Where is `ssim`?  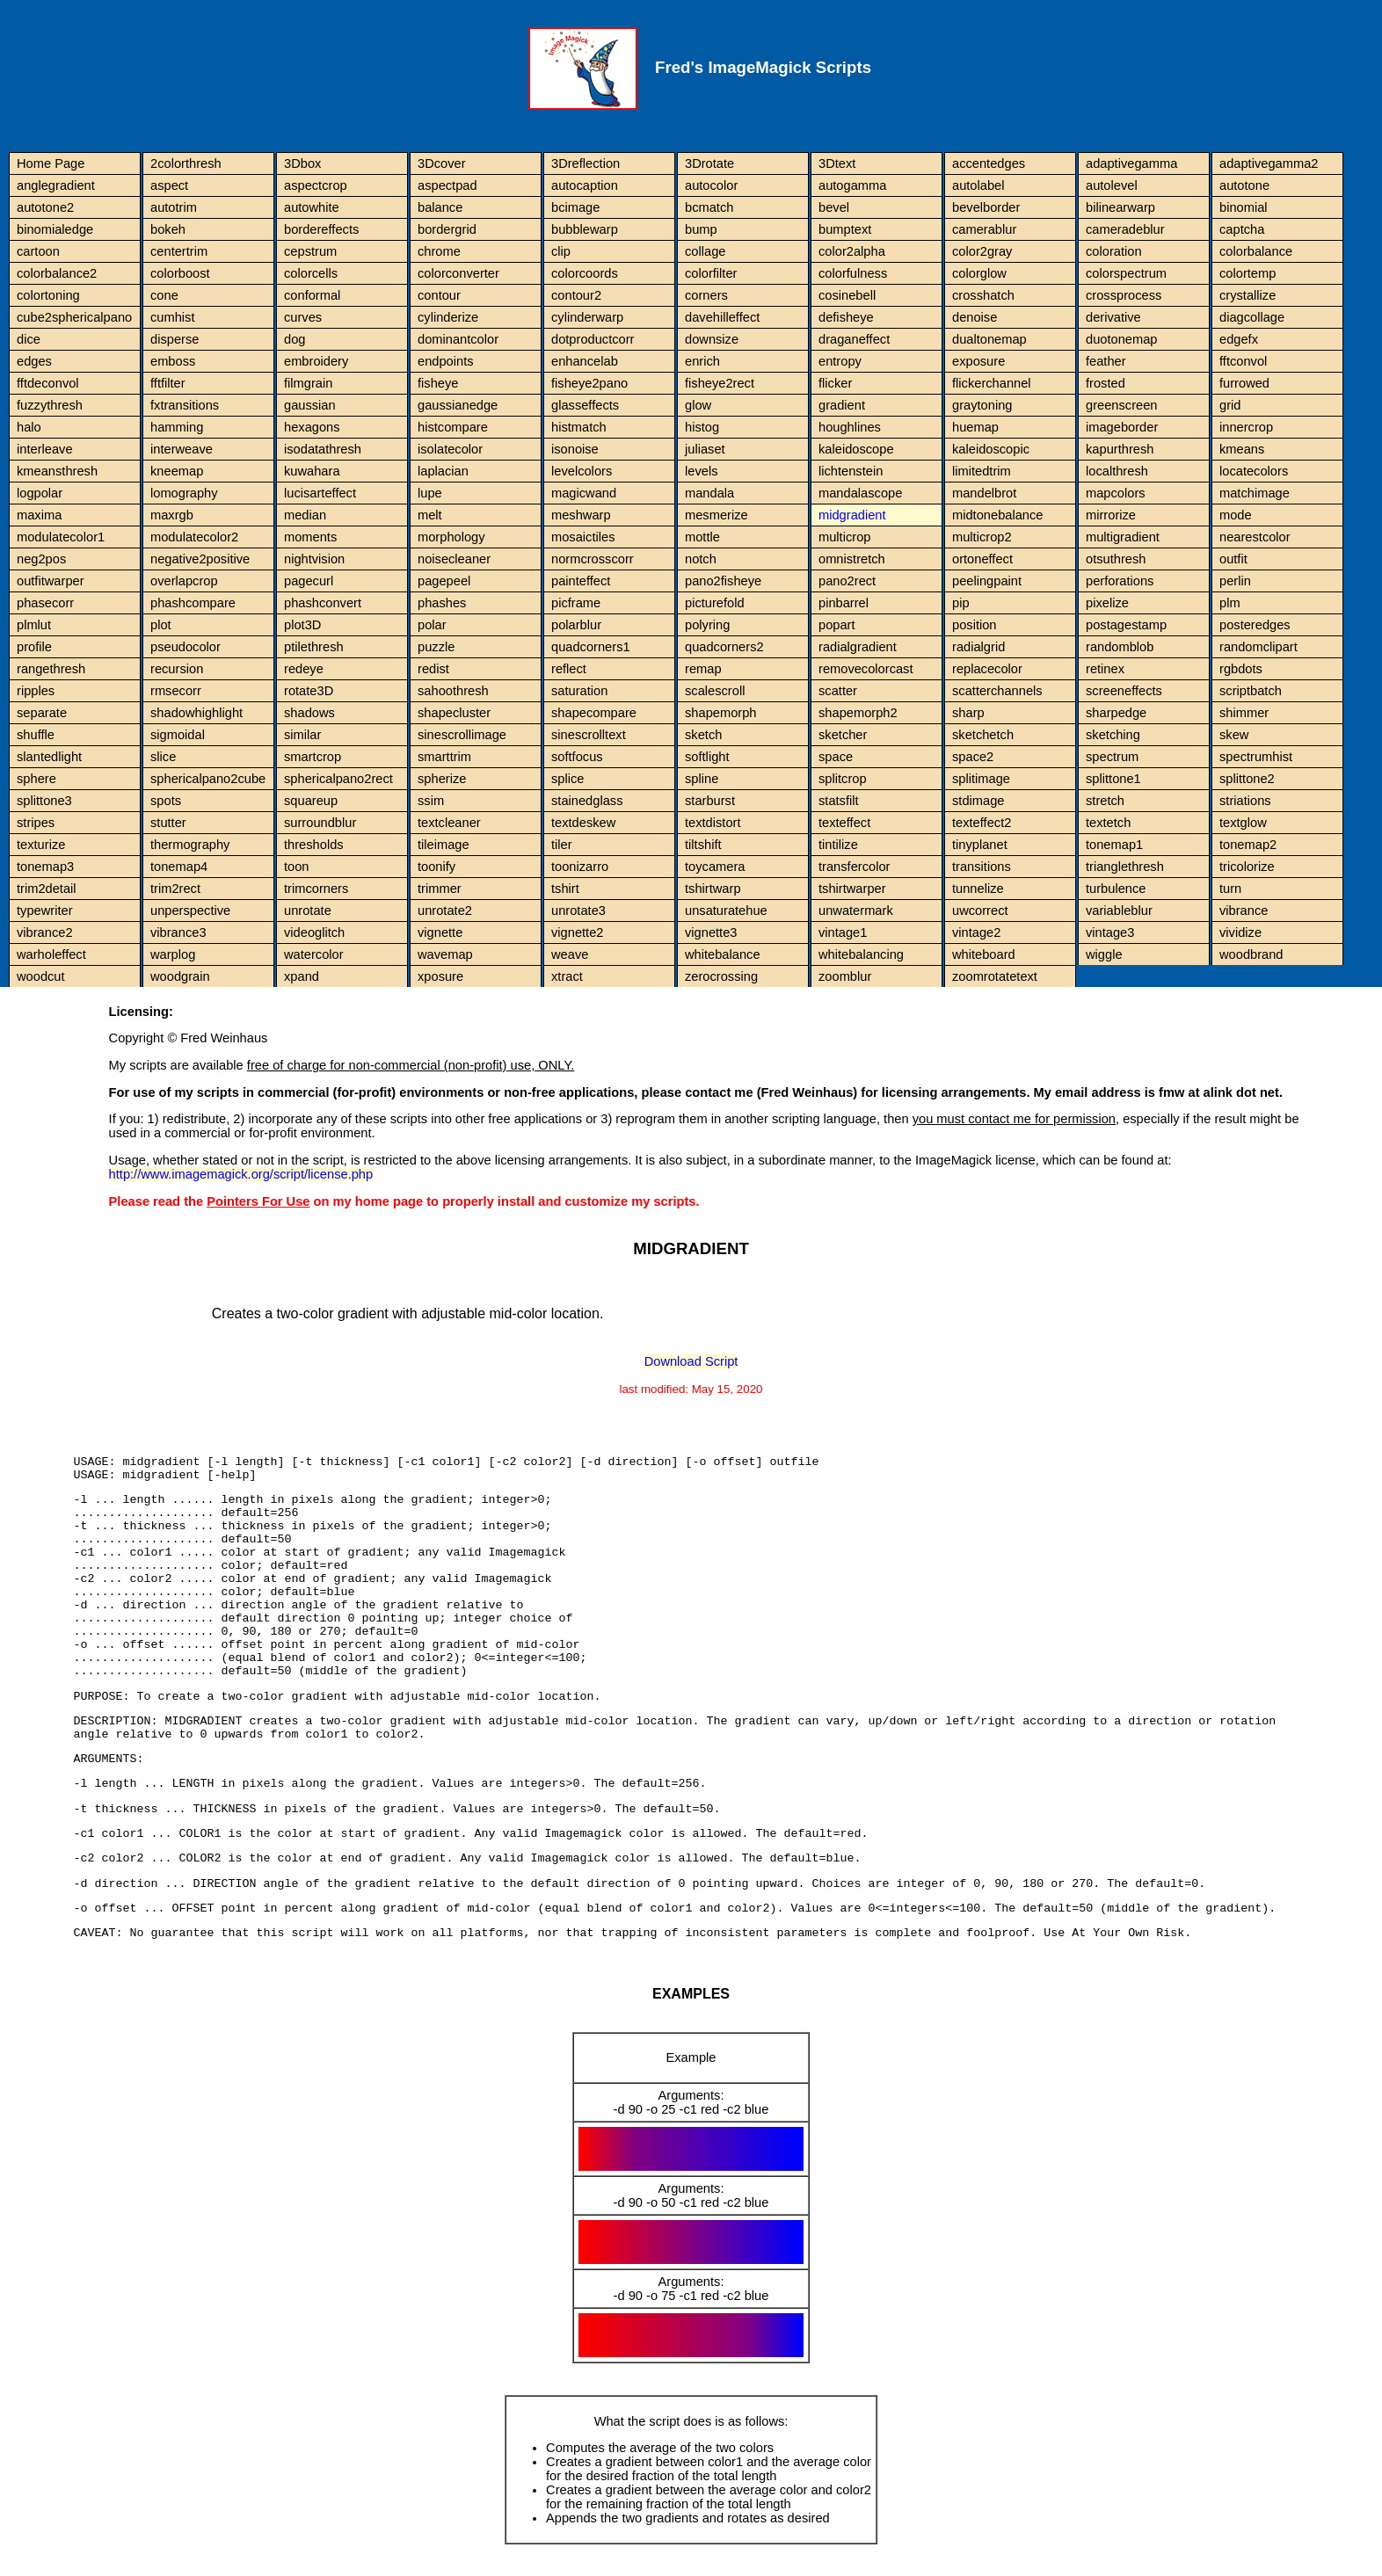 ssim is located at coordinates (431, 801).